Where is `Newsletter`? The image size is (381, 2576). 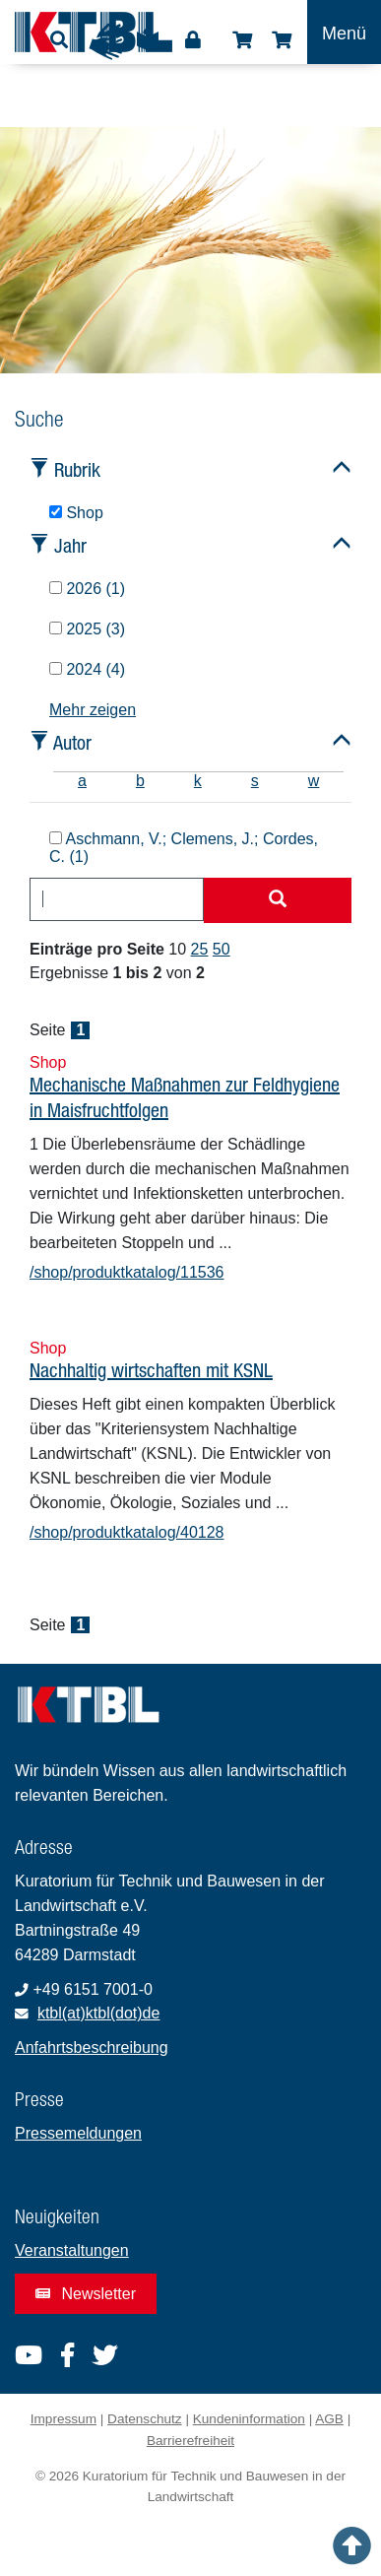
Newsletter is located at coordinates (85, 2293).